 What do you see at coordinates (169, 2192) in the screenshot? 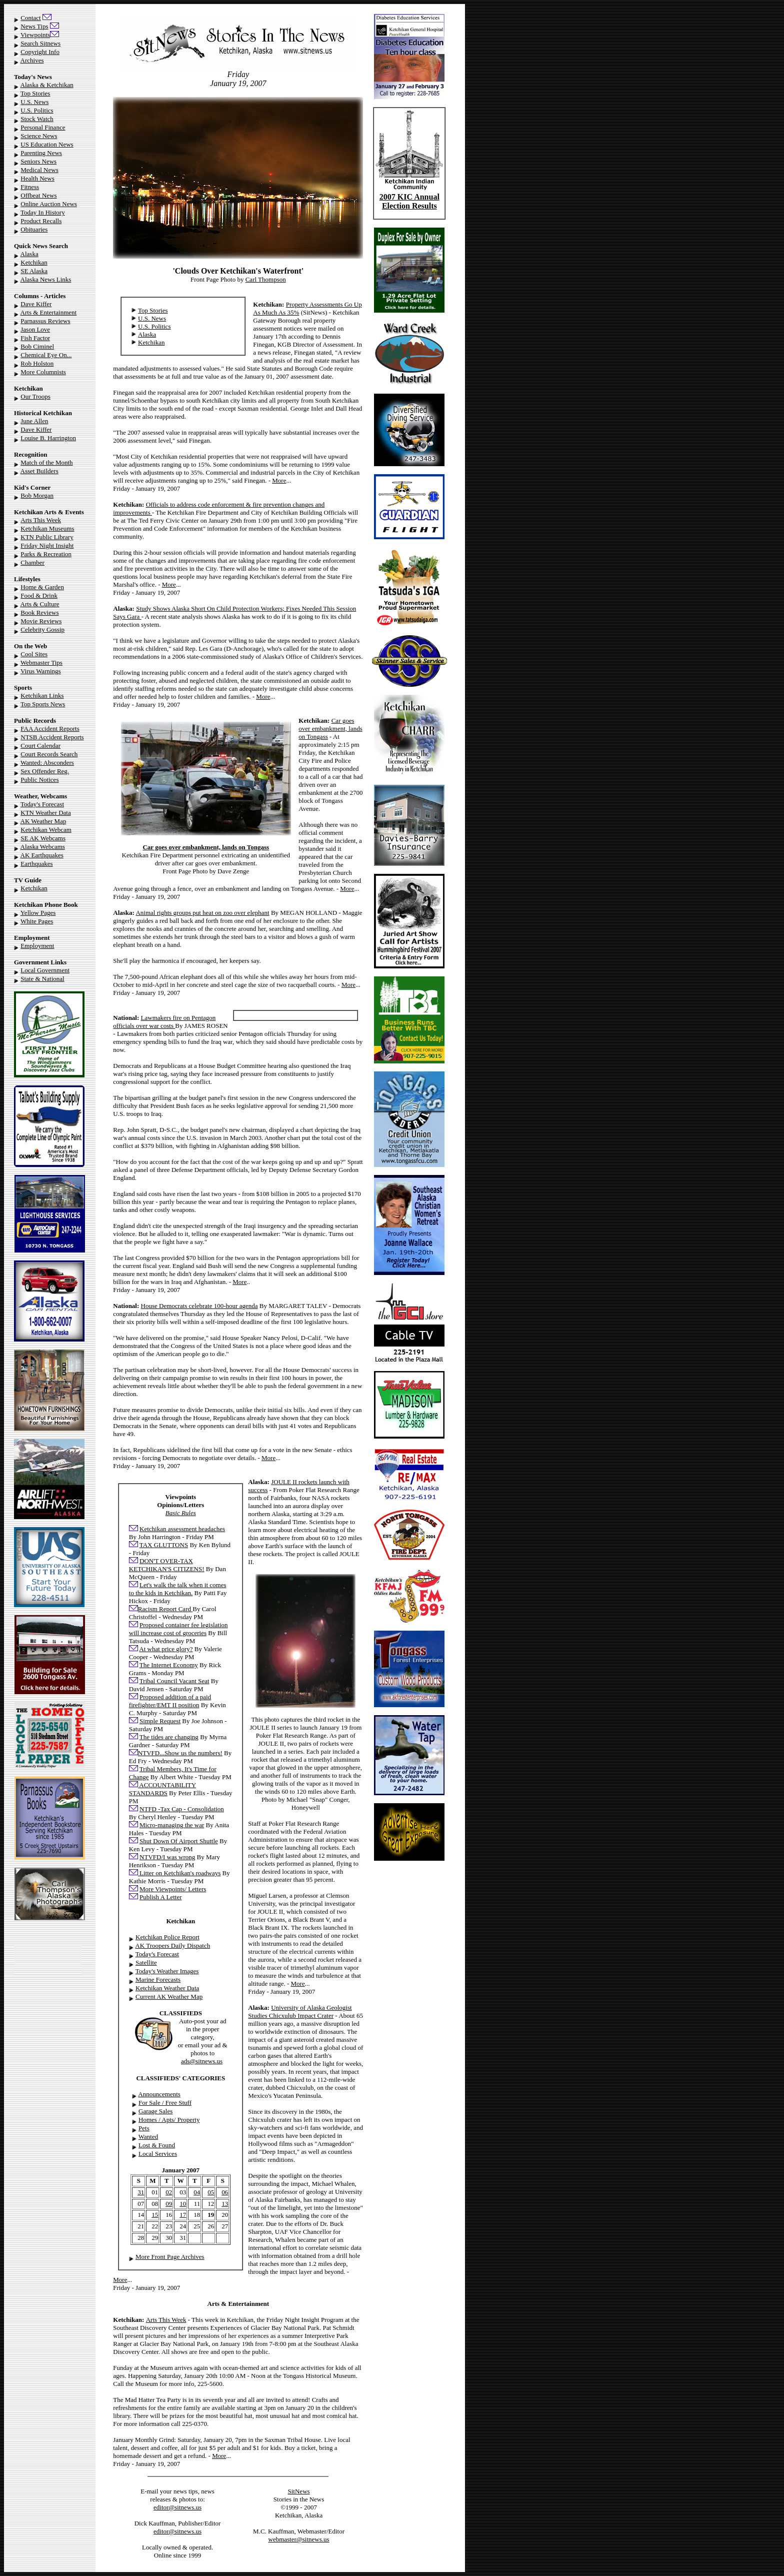
I see `02` at bounding box center [169, 2192].